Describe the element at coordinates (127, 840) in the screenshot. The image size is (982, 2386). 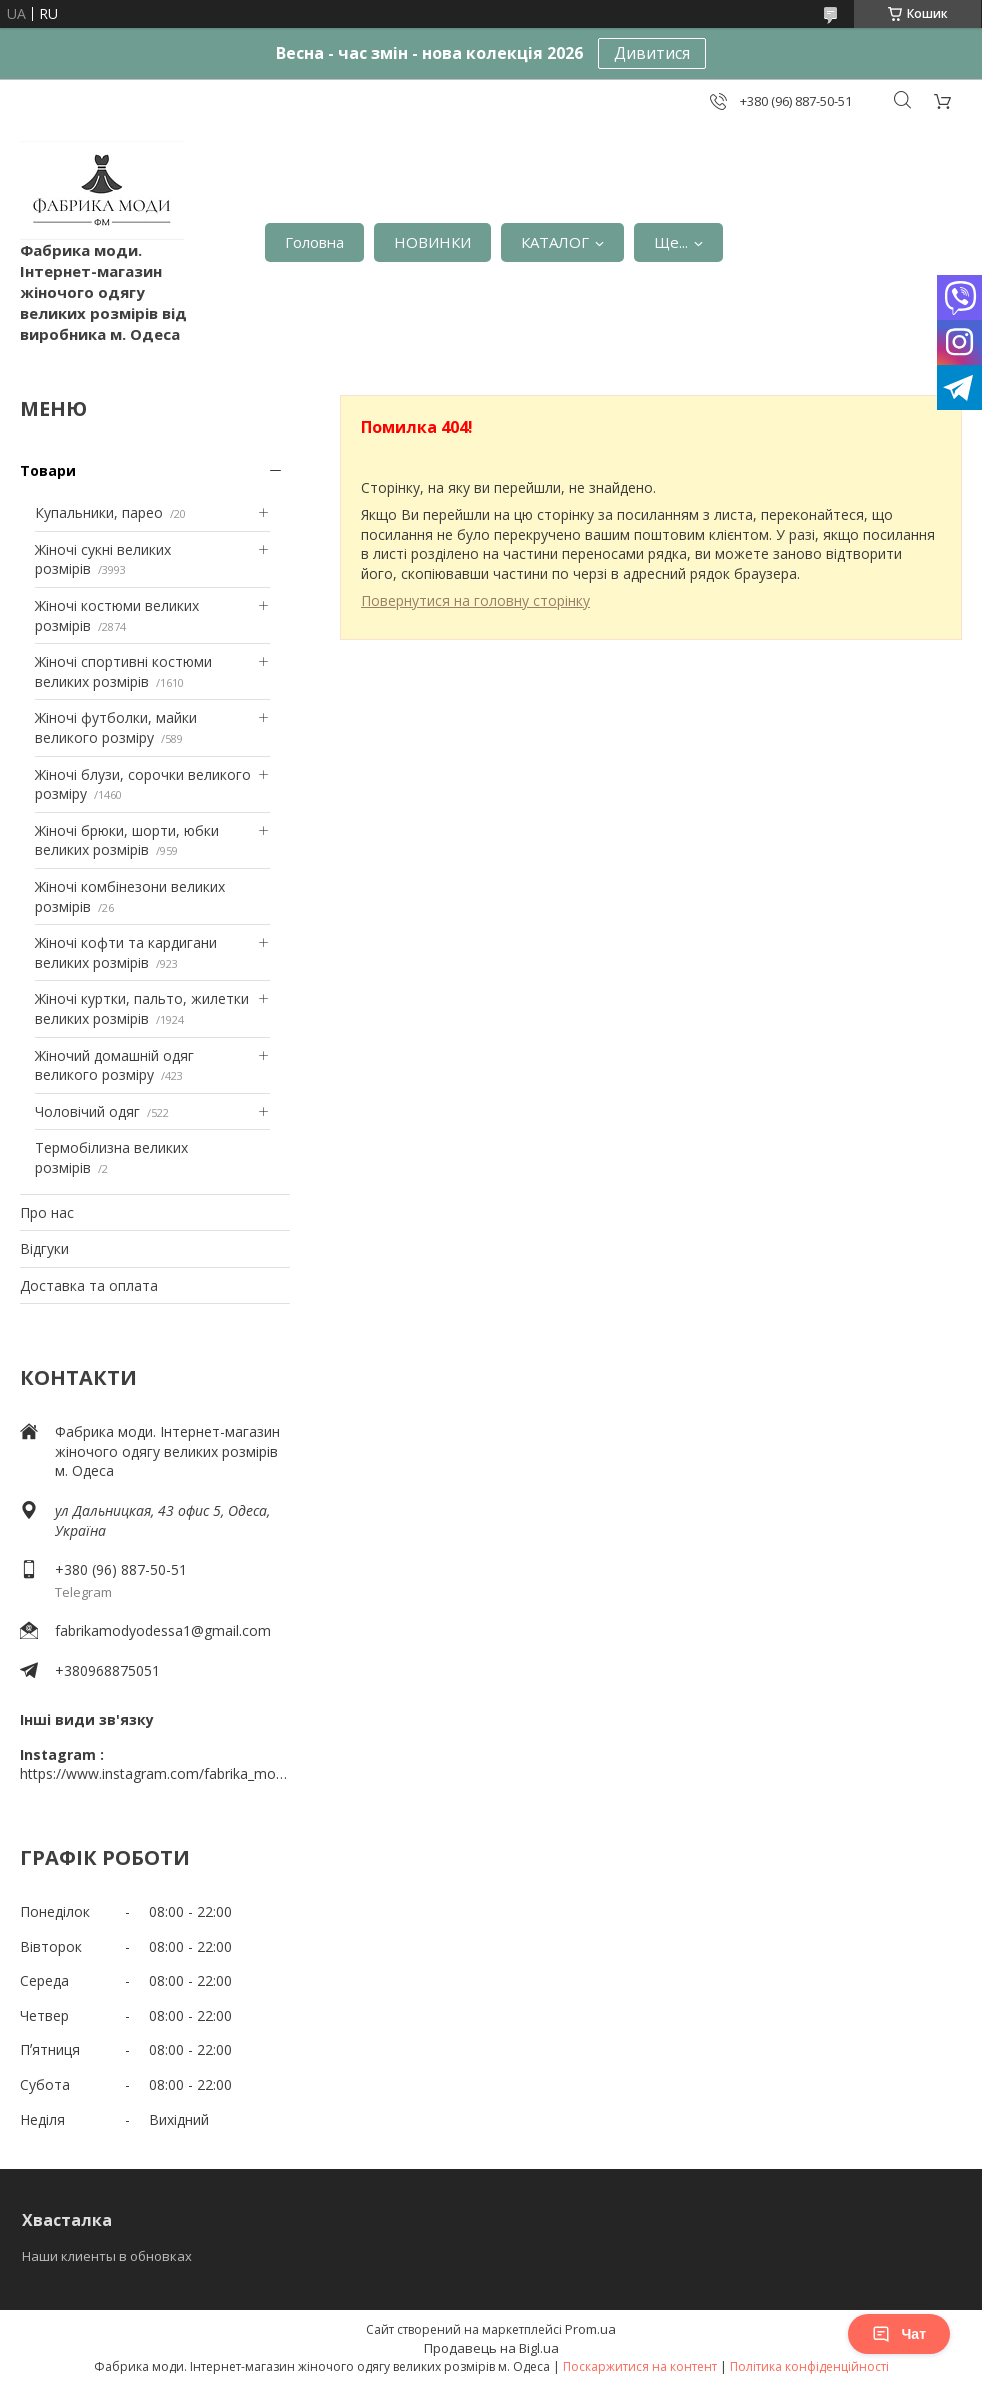
I see `Жіночі брюки, шорти, юбки великих розмірів` at that location.